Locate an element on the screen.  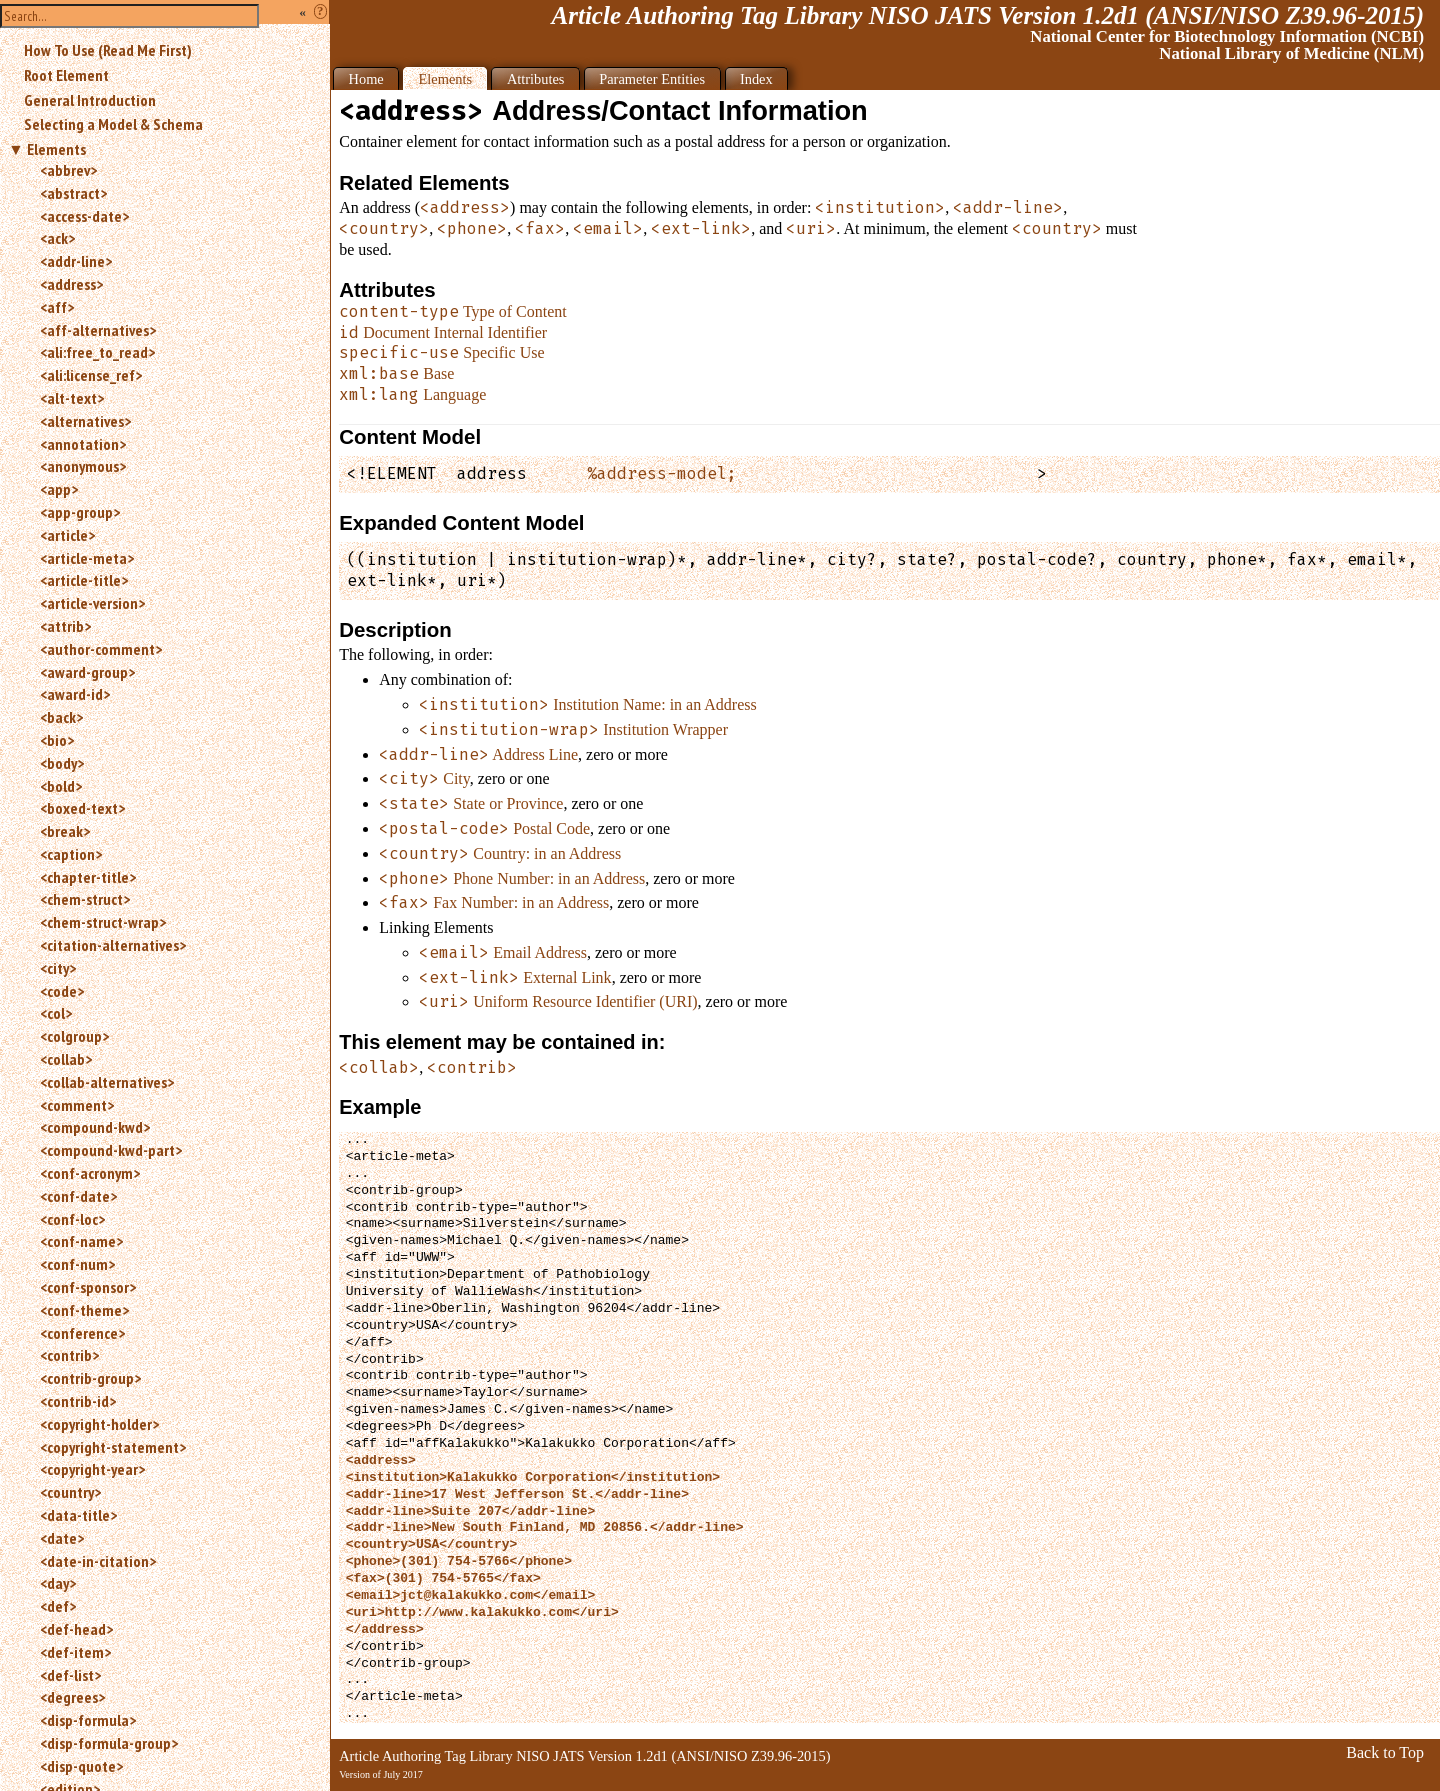
<date> is located at coordinates (62, 1538).